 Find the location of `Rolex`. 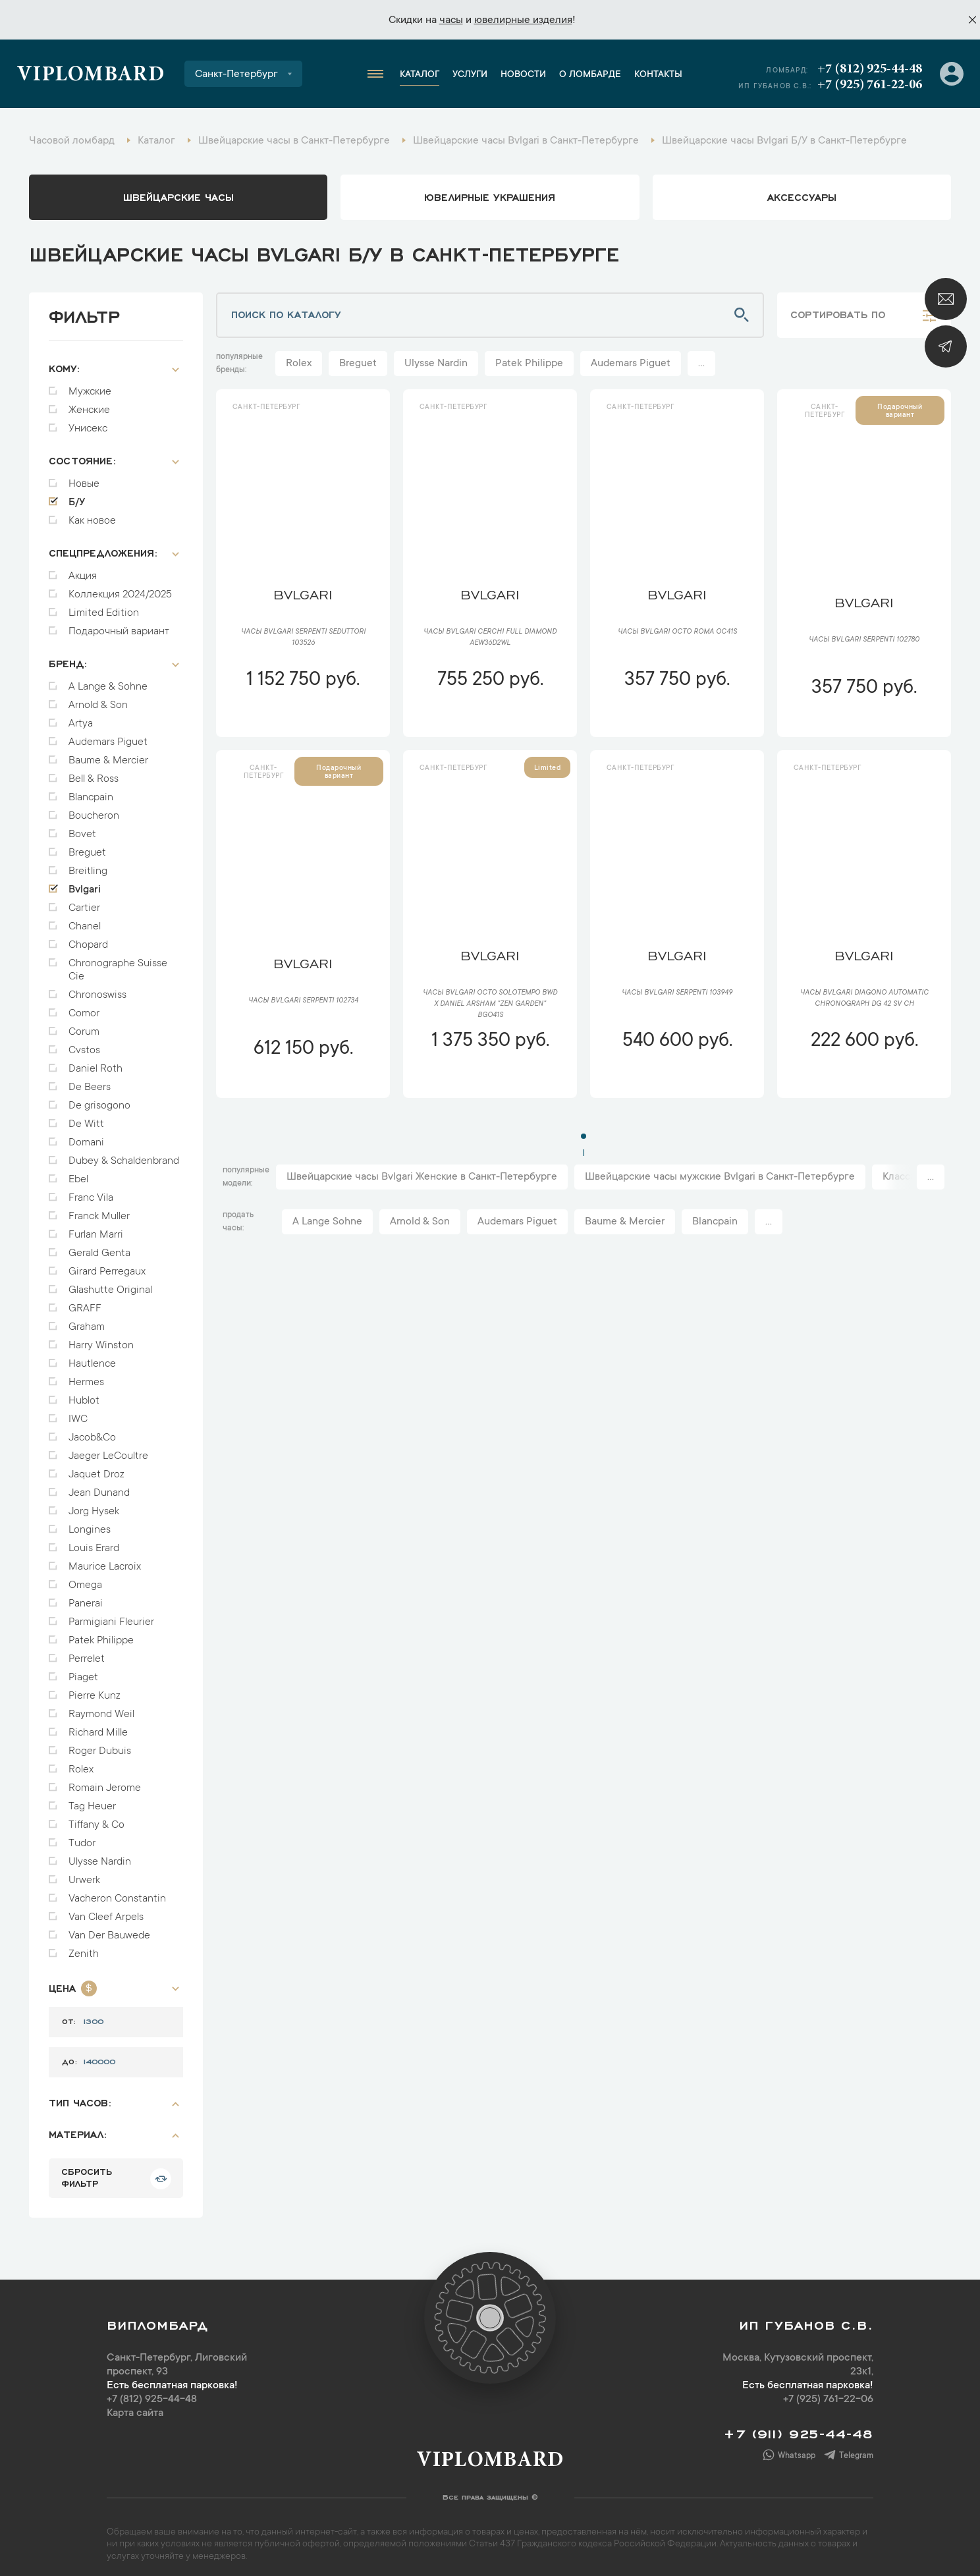

Rolex is located at coordinates (81, 1763).